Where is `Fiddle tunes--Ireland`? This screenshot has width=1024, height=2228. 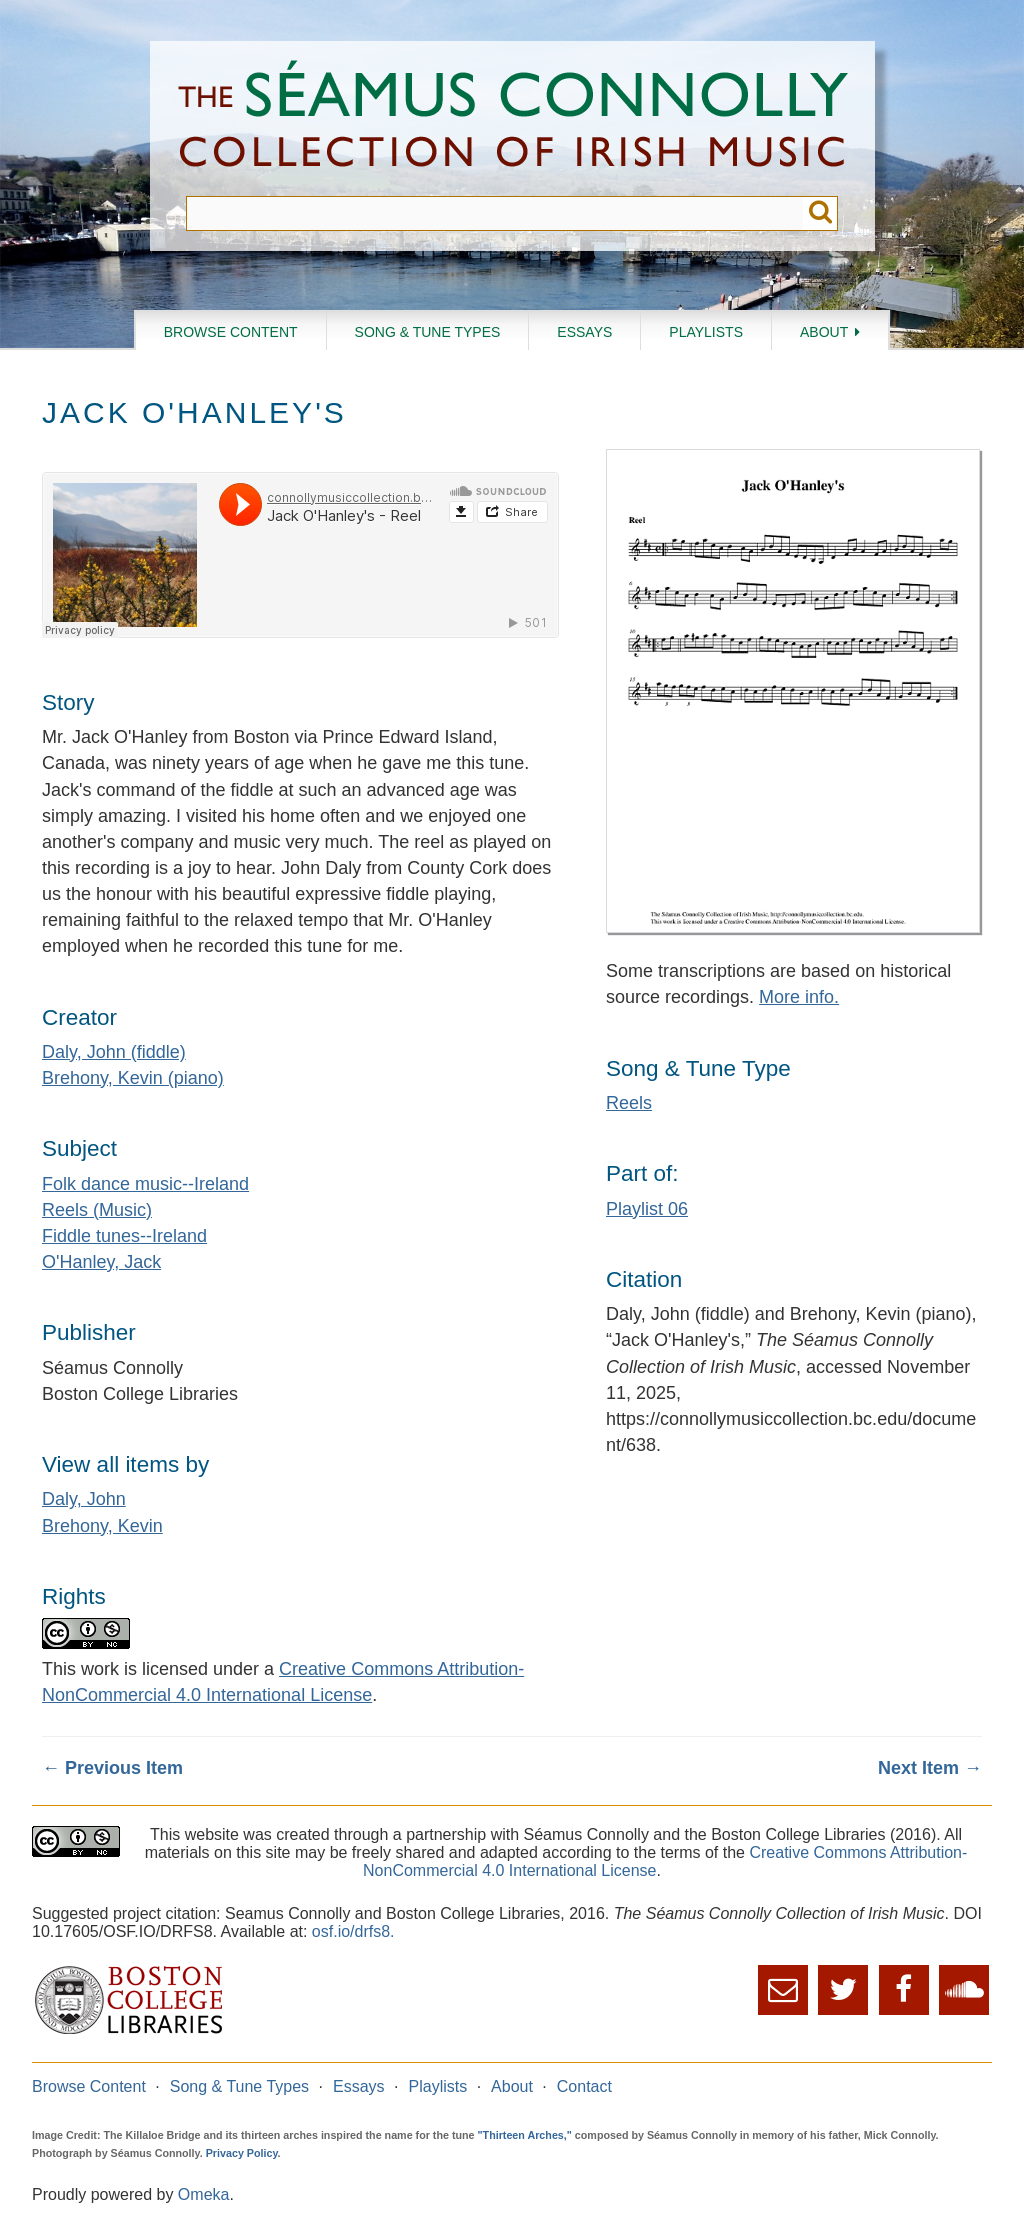
Fiddle tunes--Ireland is located at coordinates (124, 1236).